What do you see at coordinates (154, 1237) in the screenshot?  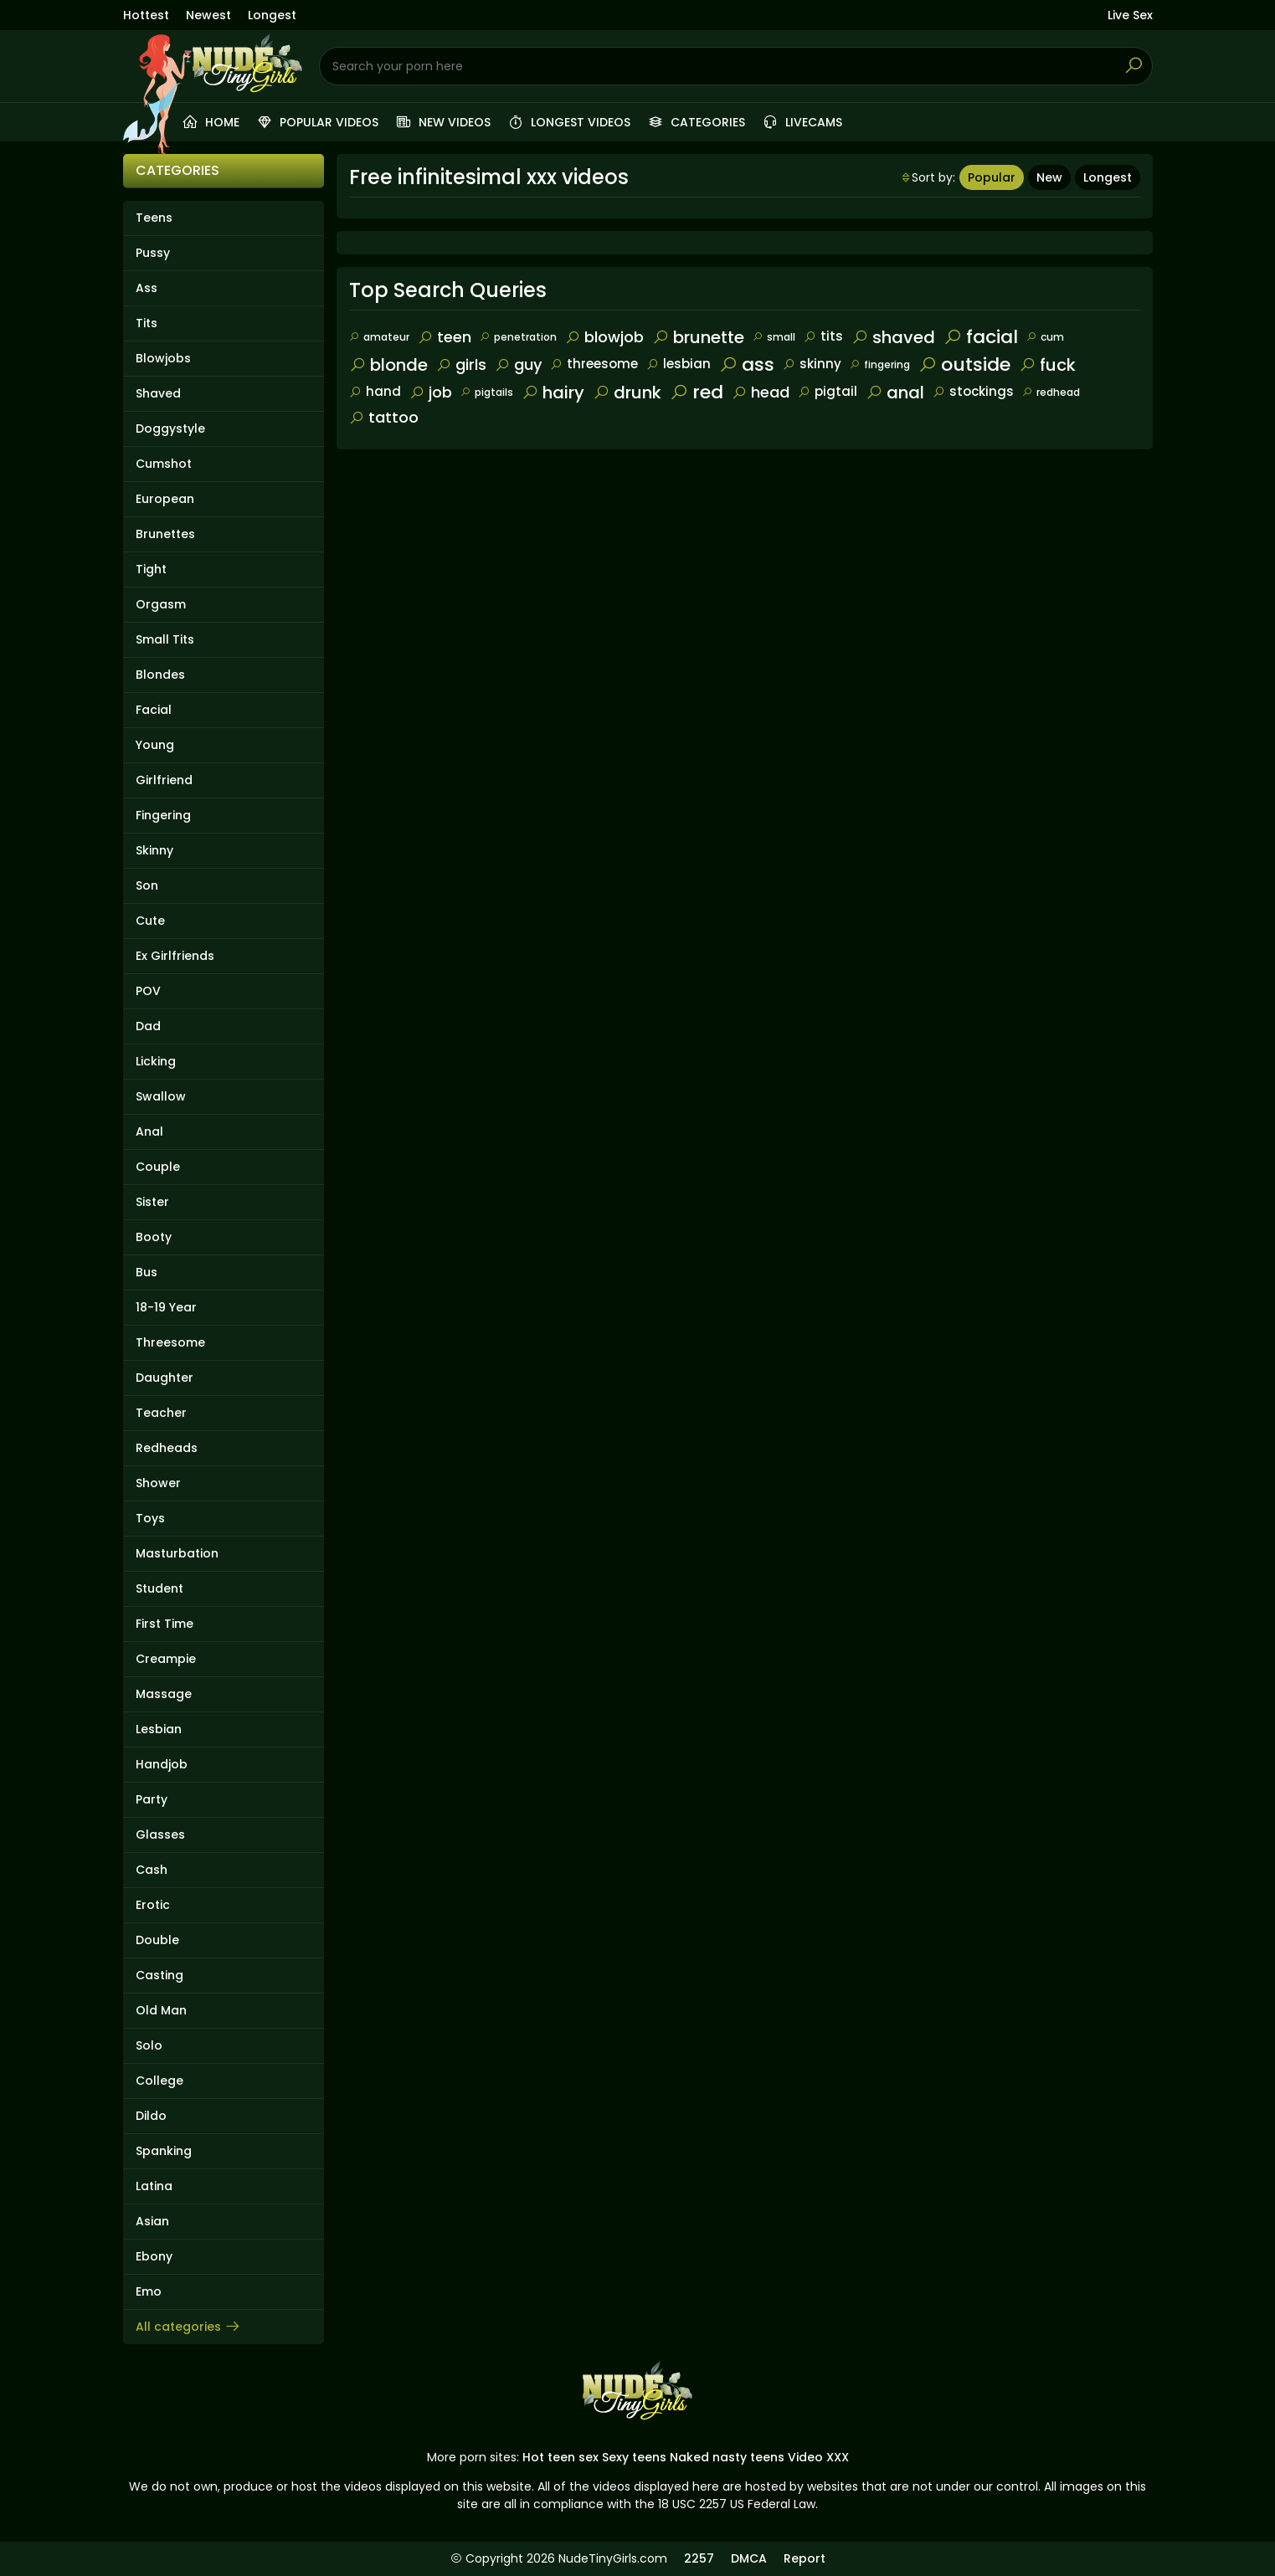 I see `Booty` at bounding box center [154, 1237].